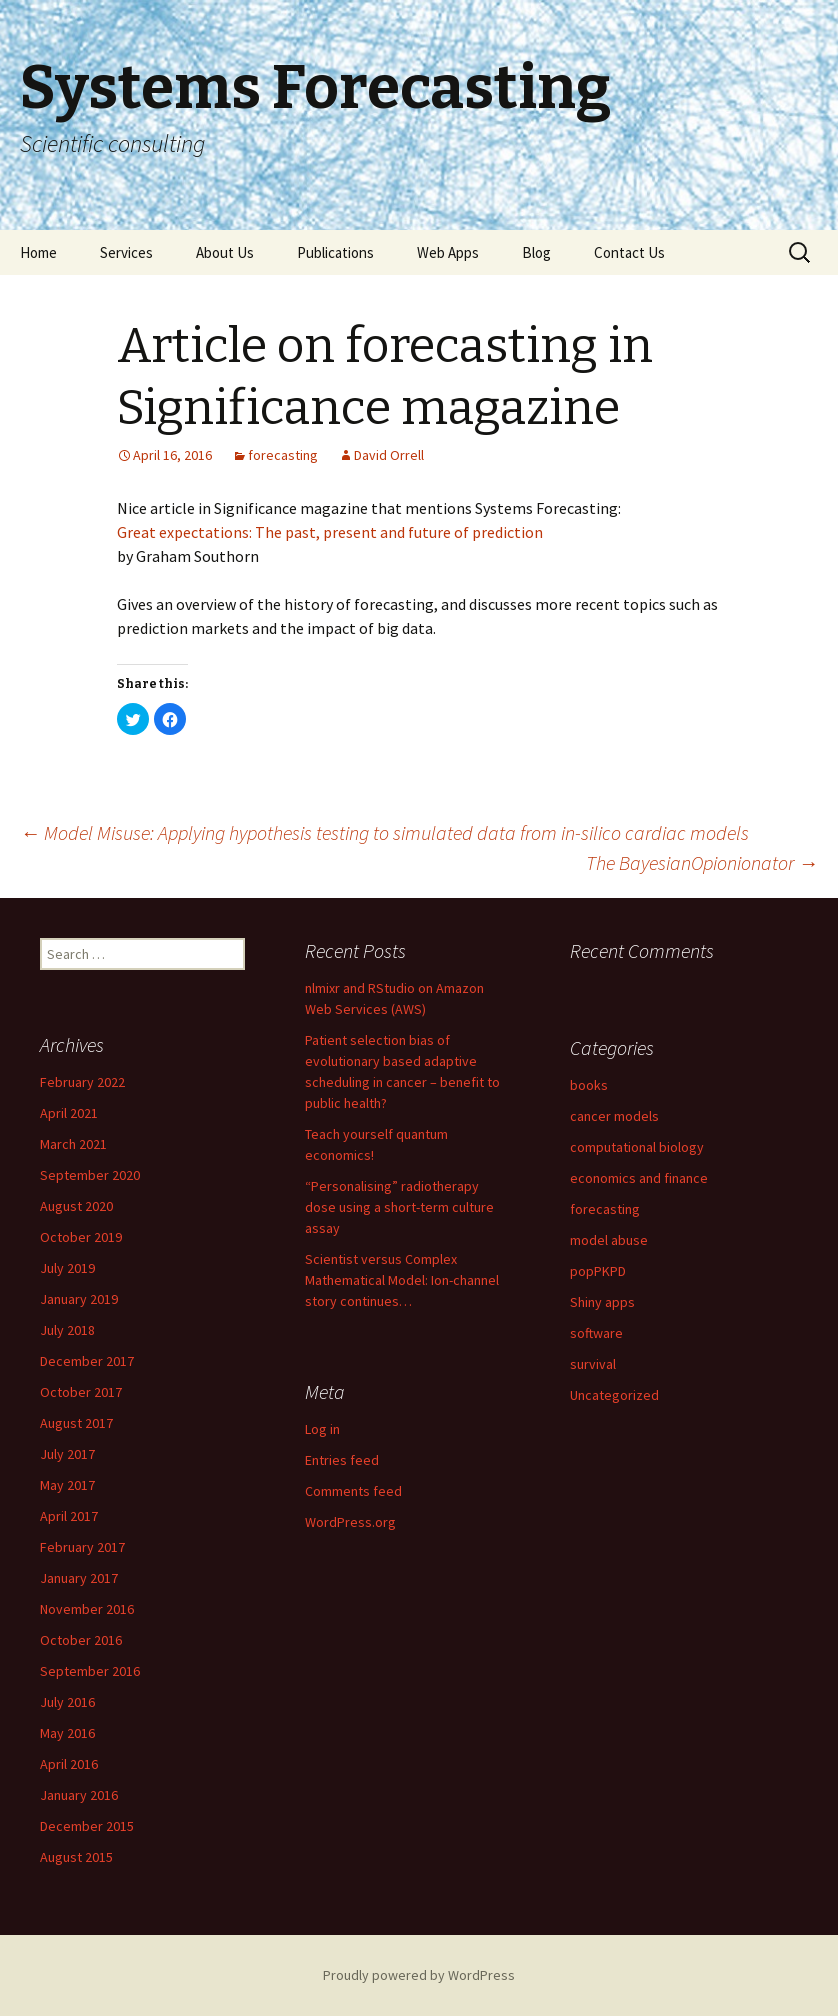 The height and width of the screenshot is (2016, 838). Describe the element at coordinates (79, 1299) in the screenshot. I see `January 2019` at that location.